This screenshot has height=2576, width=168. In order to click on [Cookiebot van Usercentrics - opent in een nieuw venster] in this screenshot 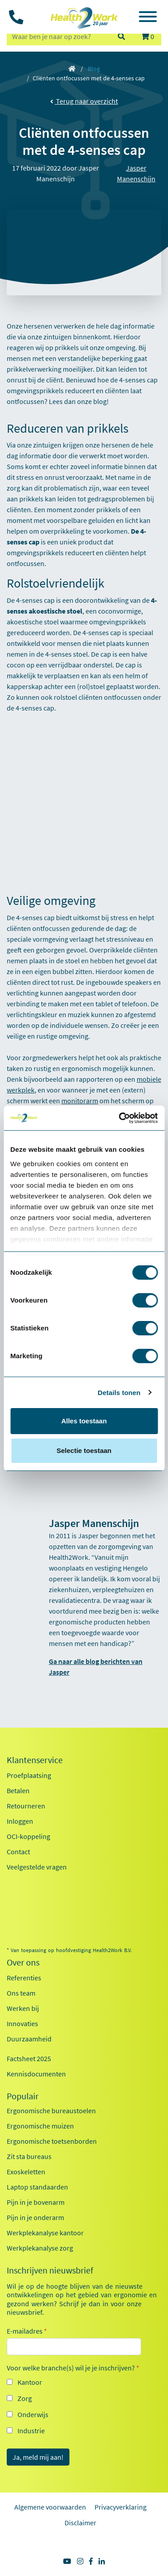, I will do `click(120, 1118)`.